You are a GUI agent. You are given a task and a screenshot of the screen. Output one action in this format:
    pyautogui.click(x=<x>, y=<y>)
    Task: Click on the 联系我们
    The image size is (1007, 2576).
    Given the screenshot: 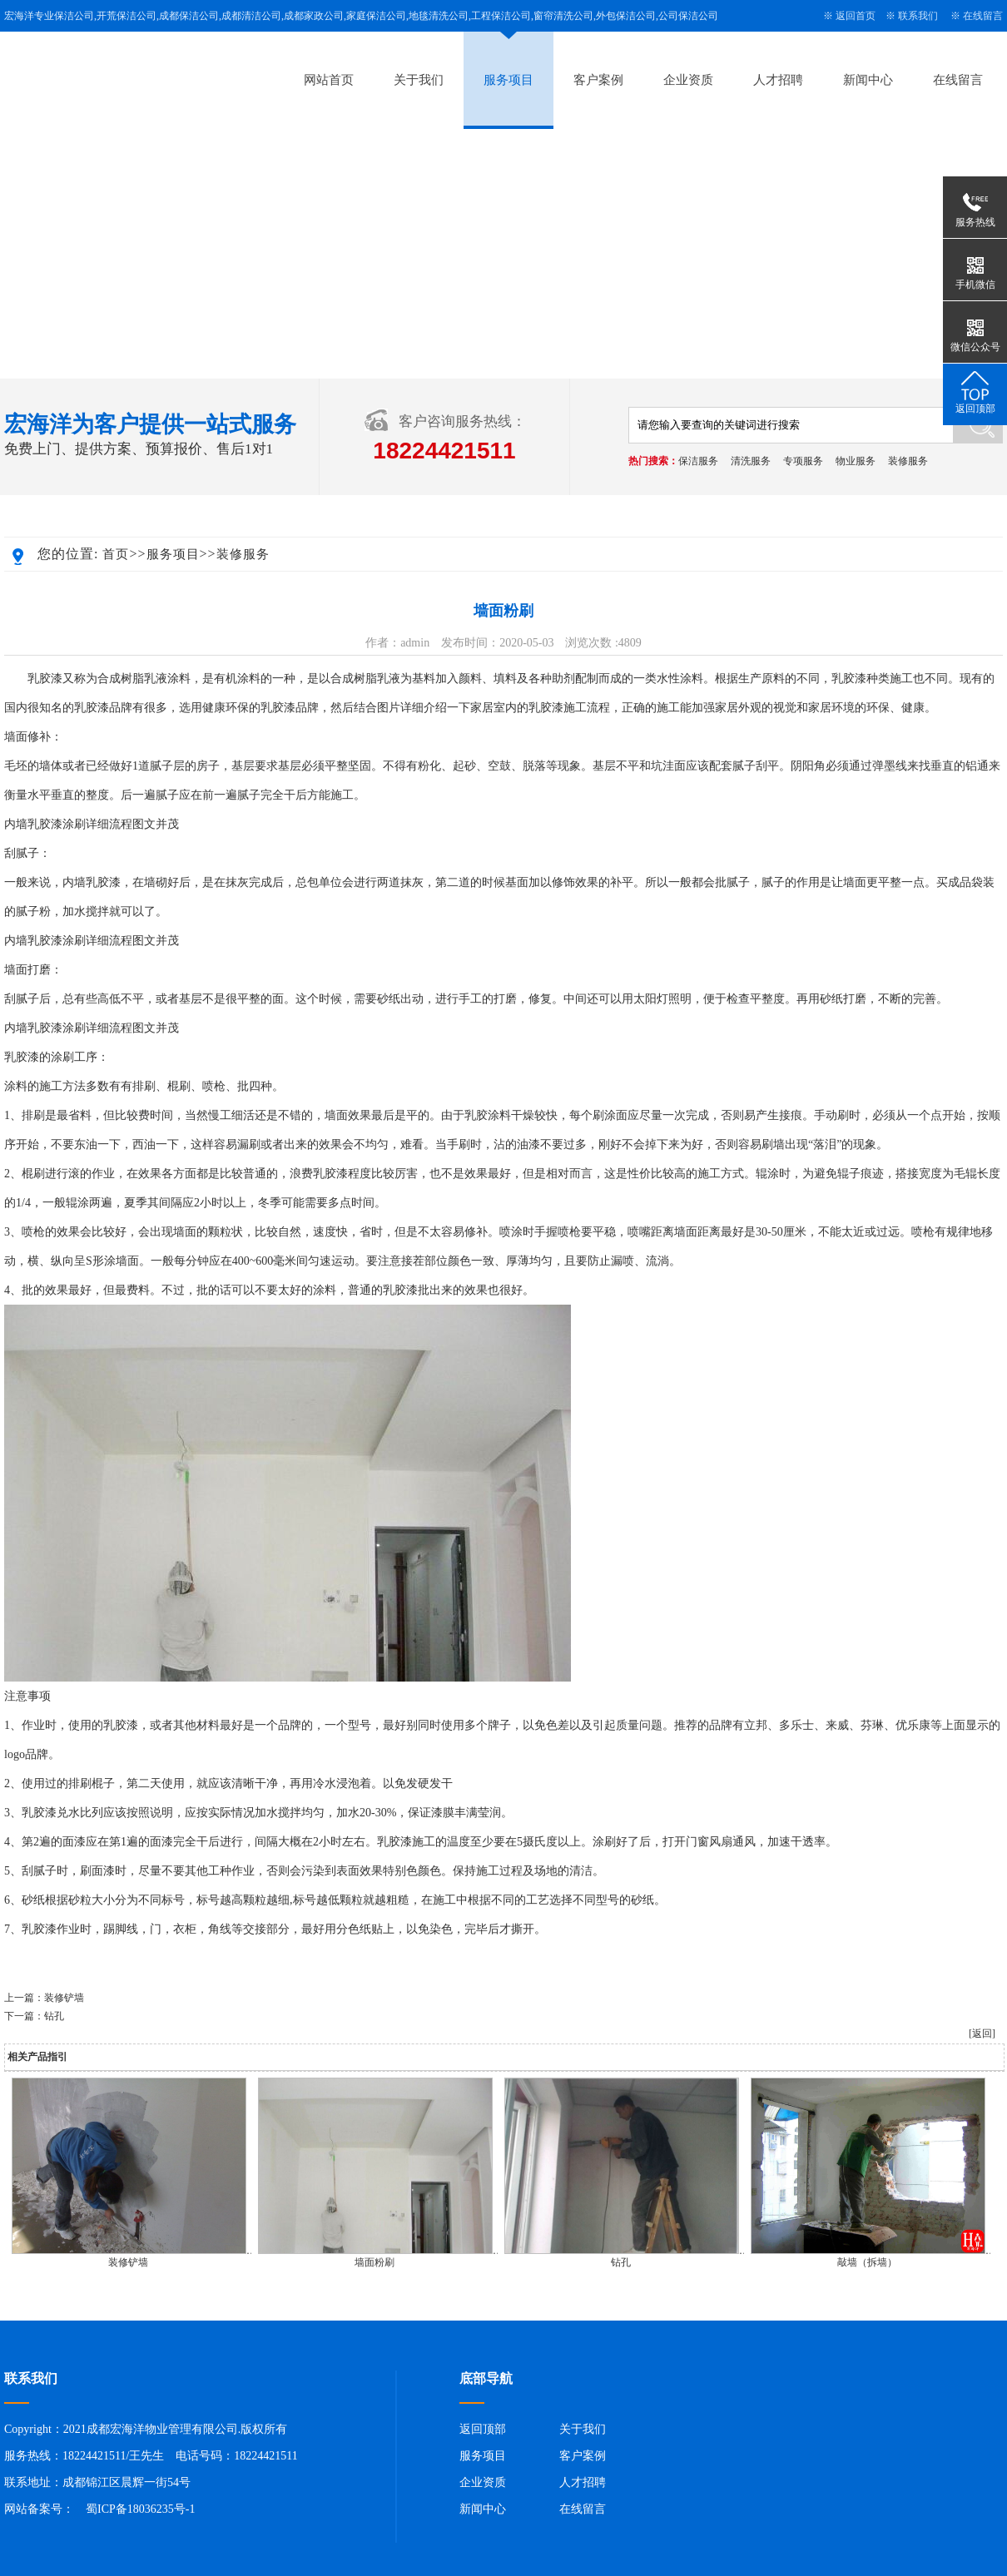 What is the action you would take?
    pyautogui.click(x=918, y=16)
    